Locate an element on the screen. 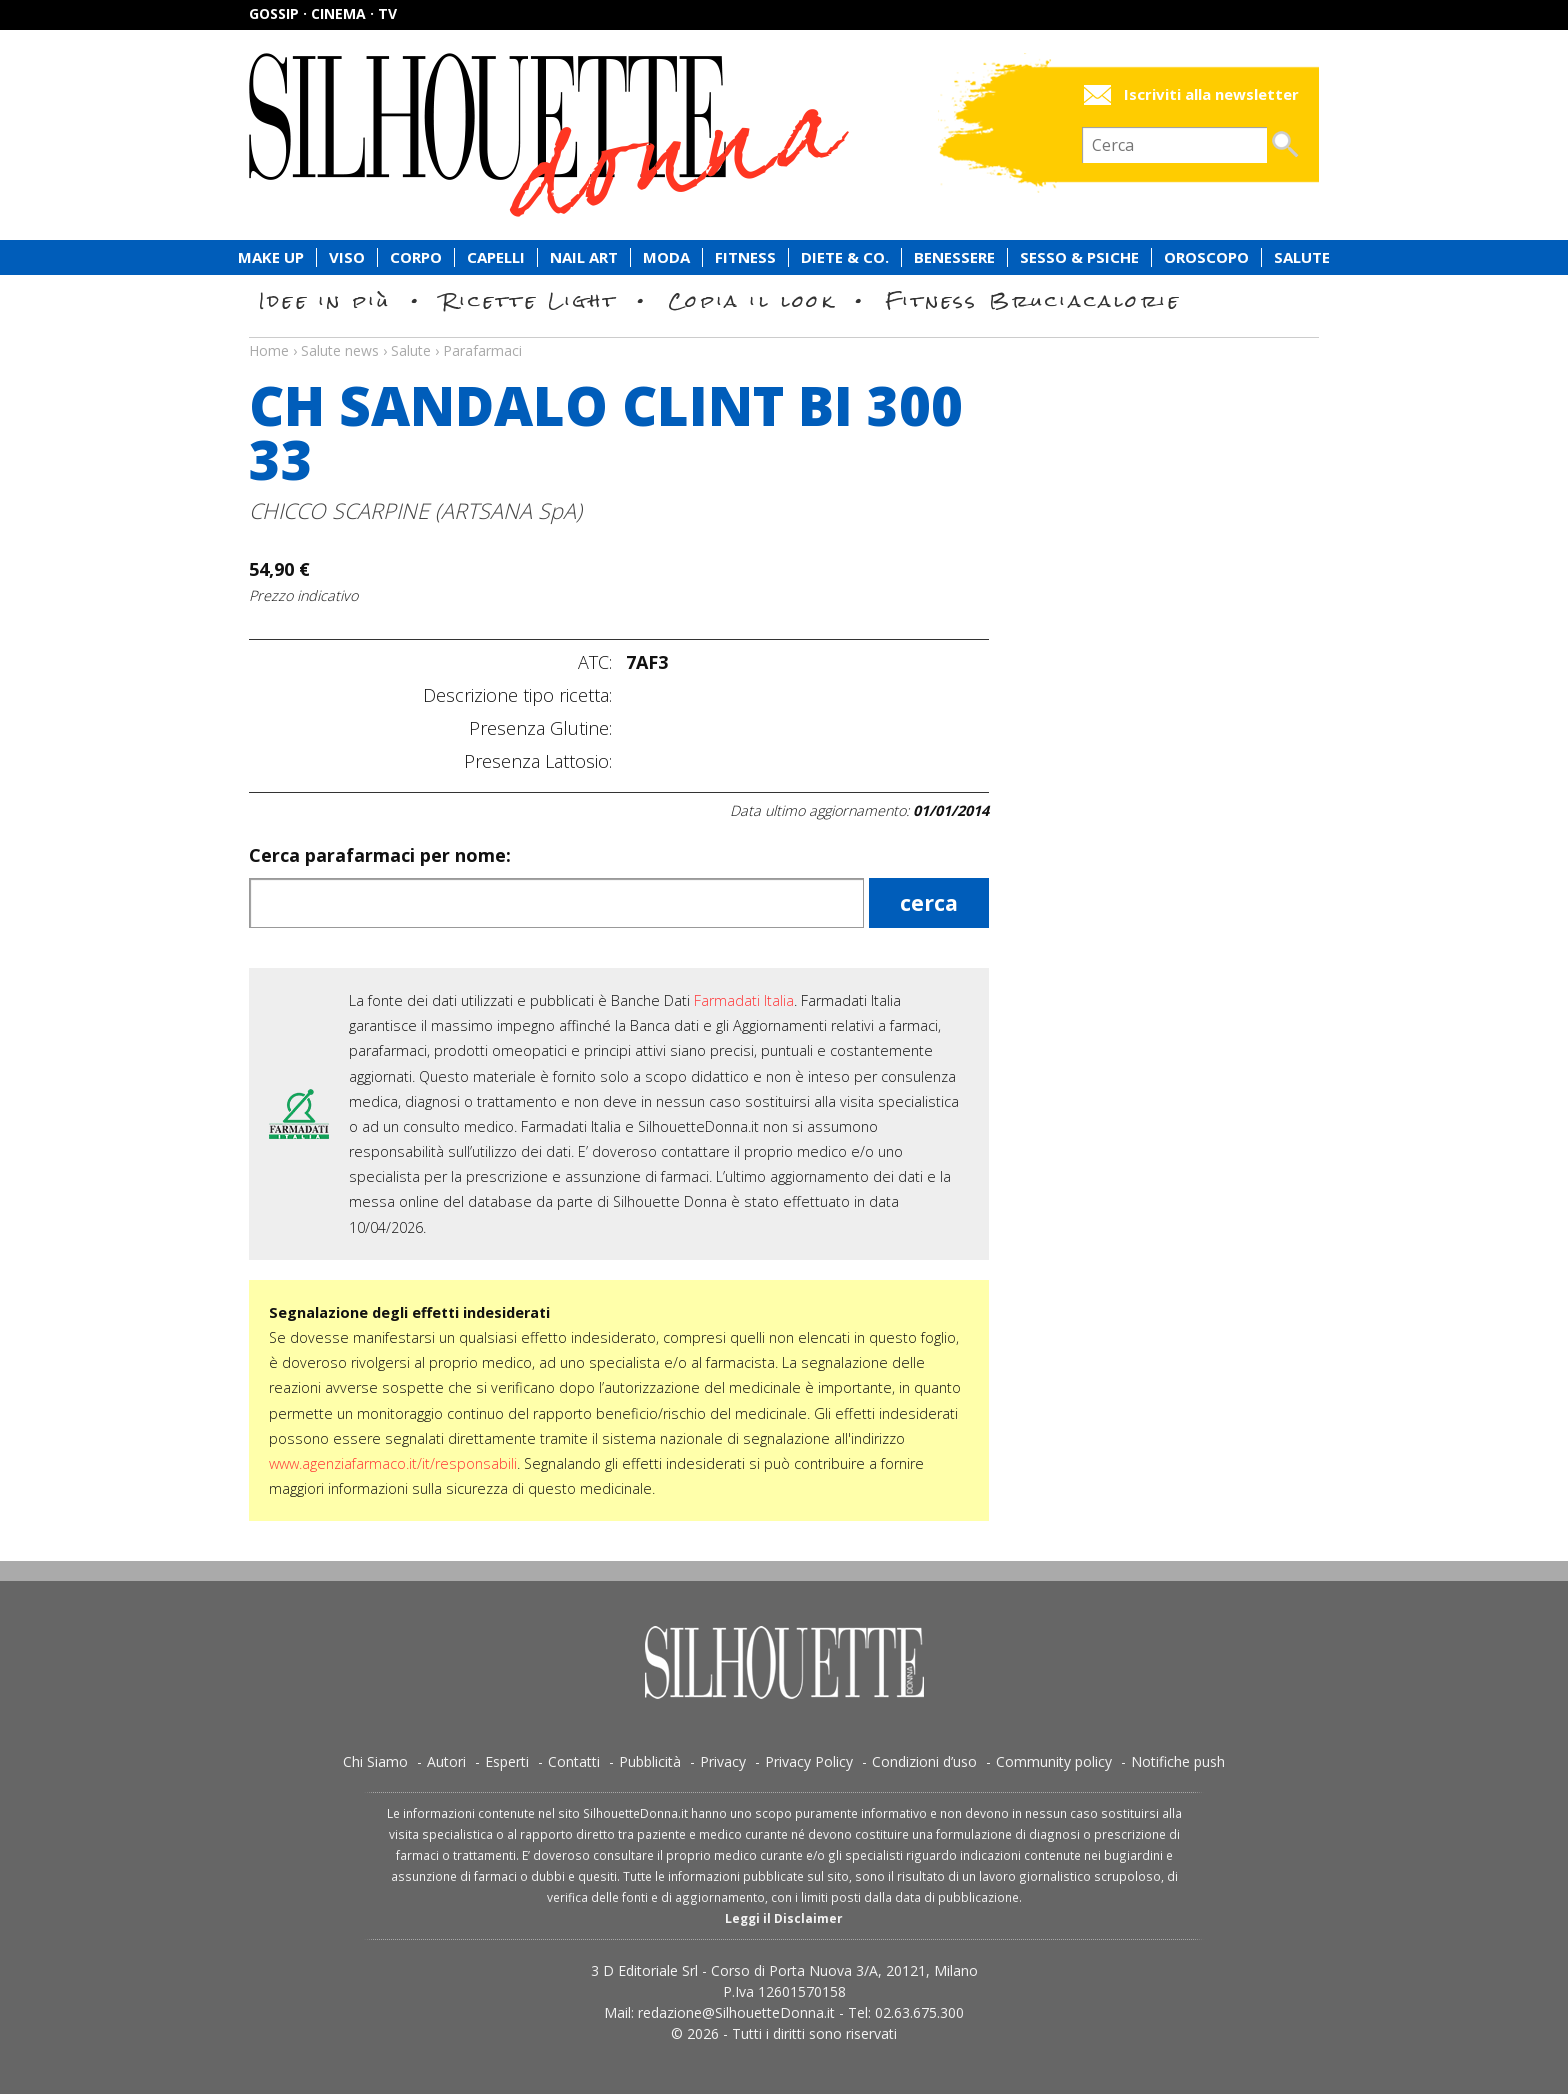  Fitness is located at coordinates (745, 257).